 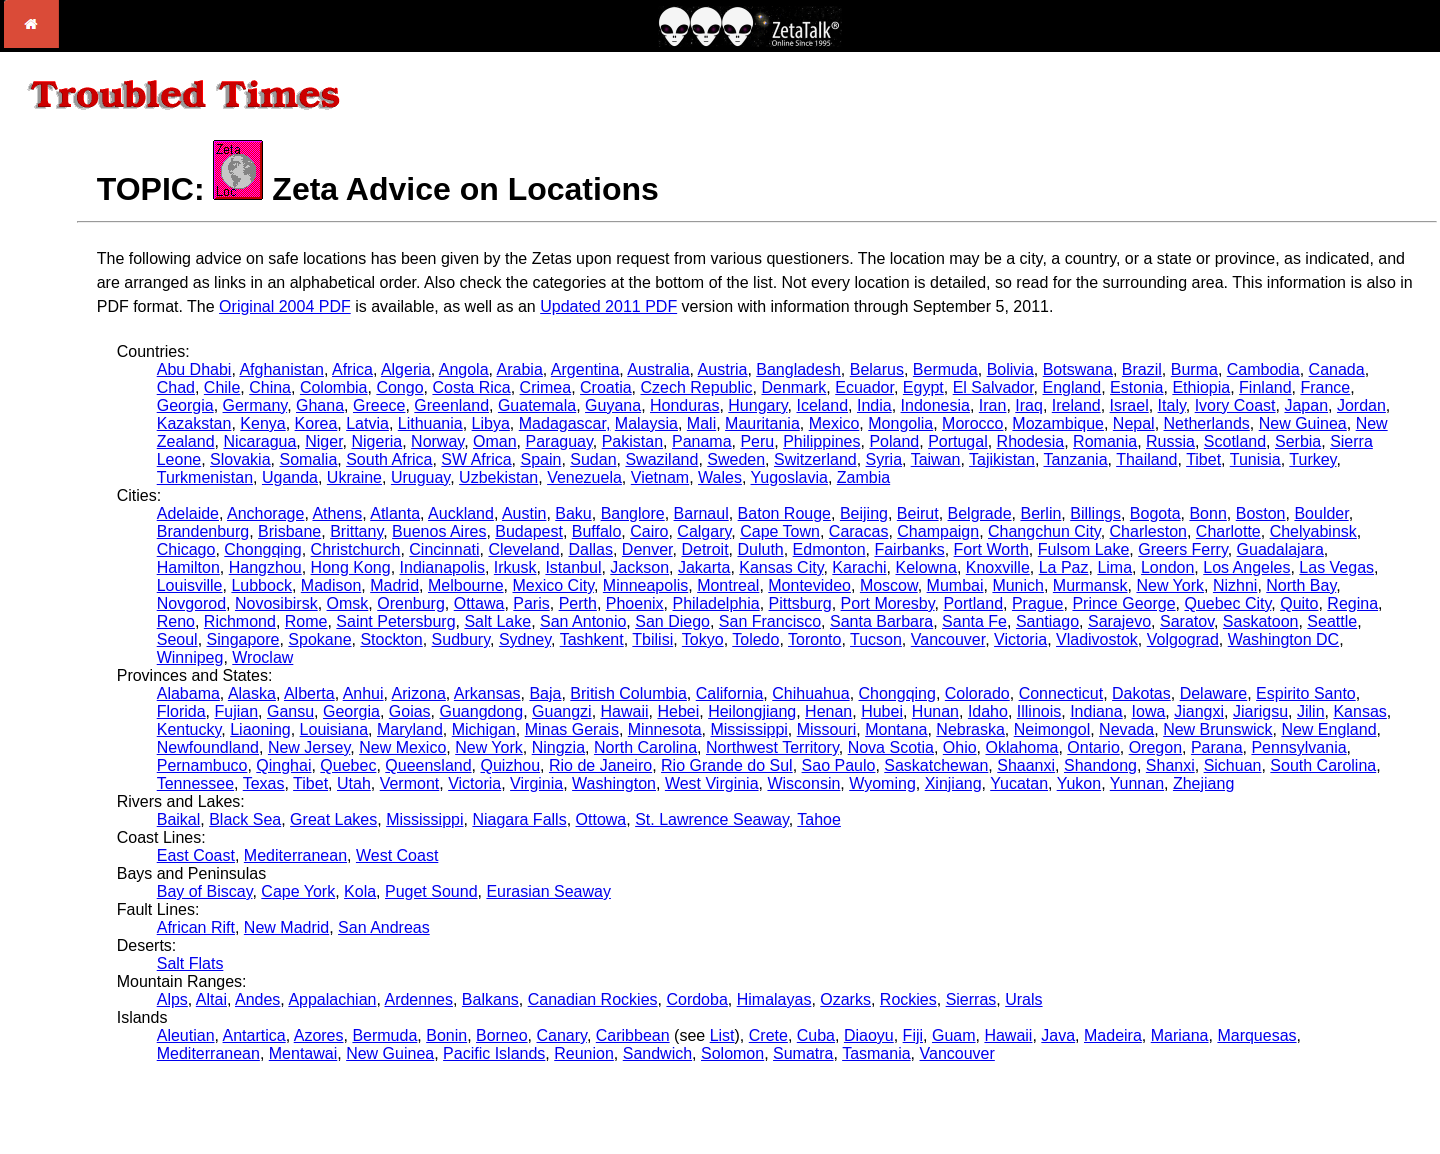 What do you see at coordinates (191, 603) in the screenshot?
I see `Novgorod` at bounding box center [191, 603].